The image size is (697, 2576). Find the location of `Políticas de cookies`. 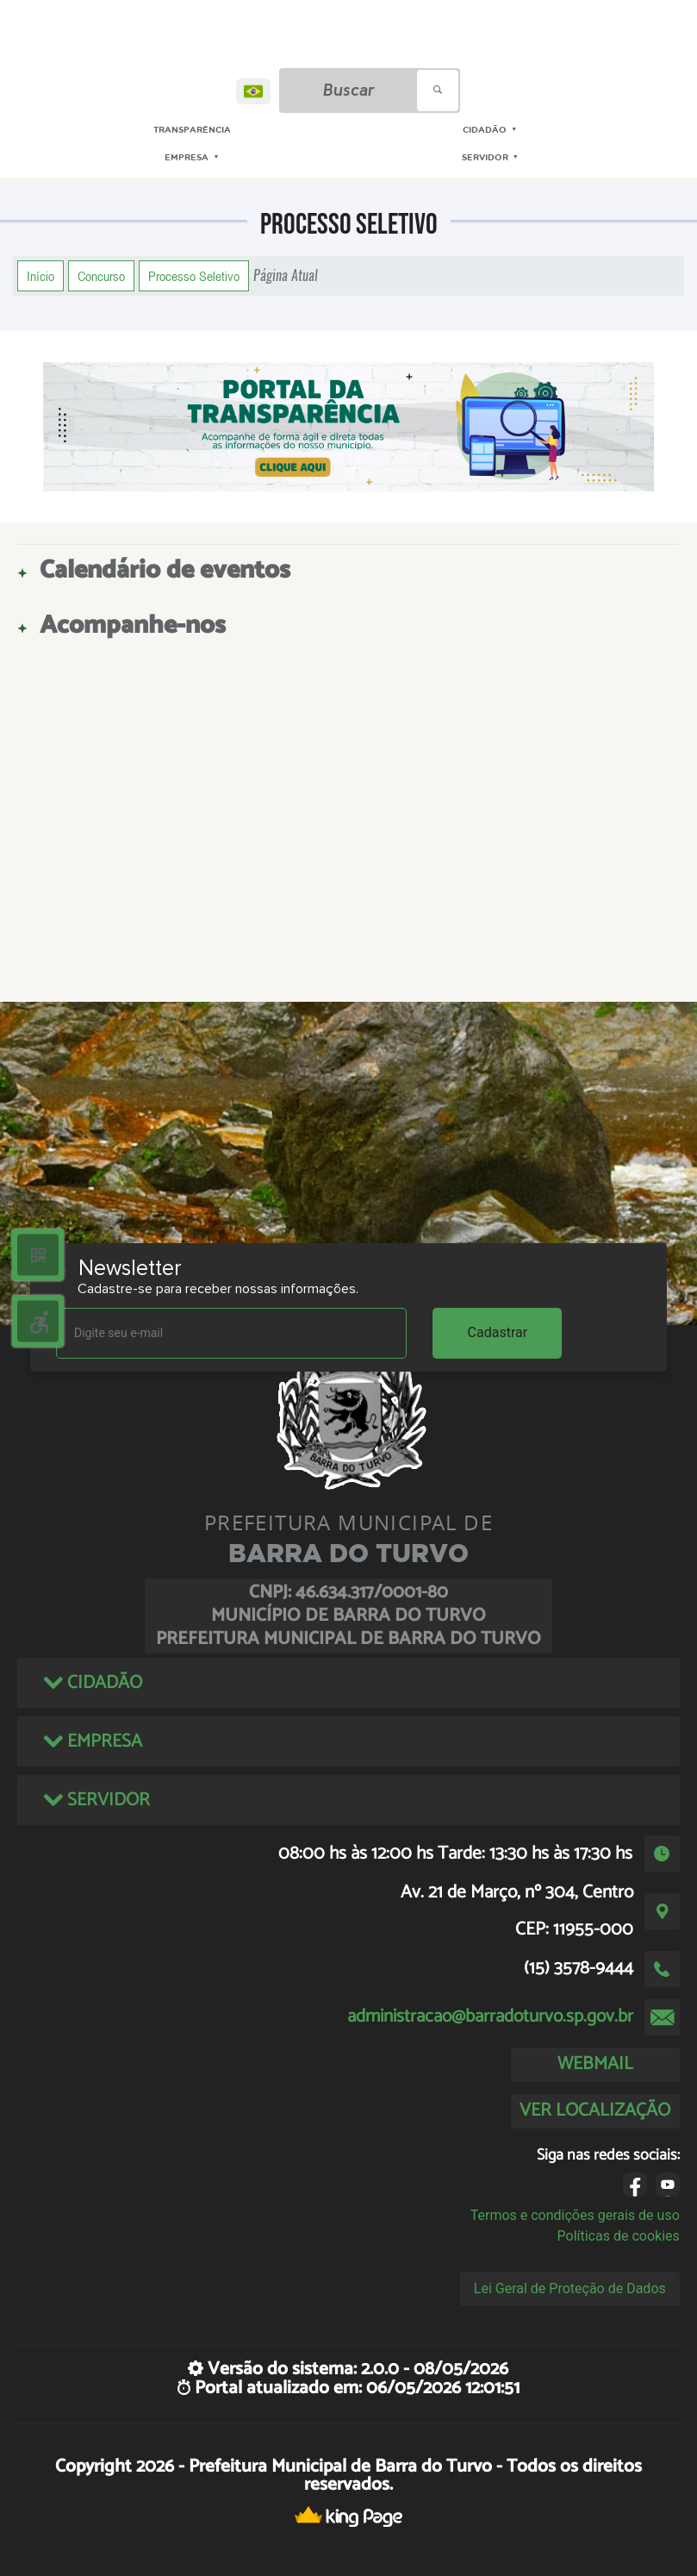

Políticas de cookies is located at coordinates (618, 2236).